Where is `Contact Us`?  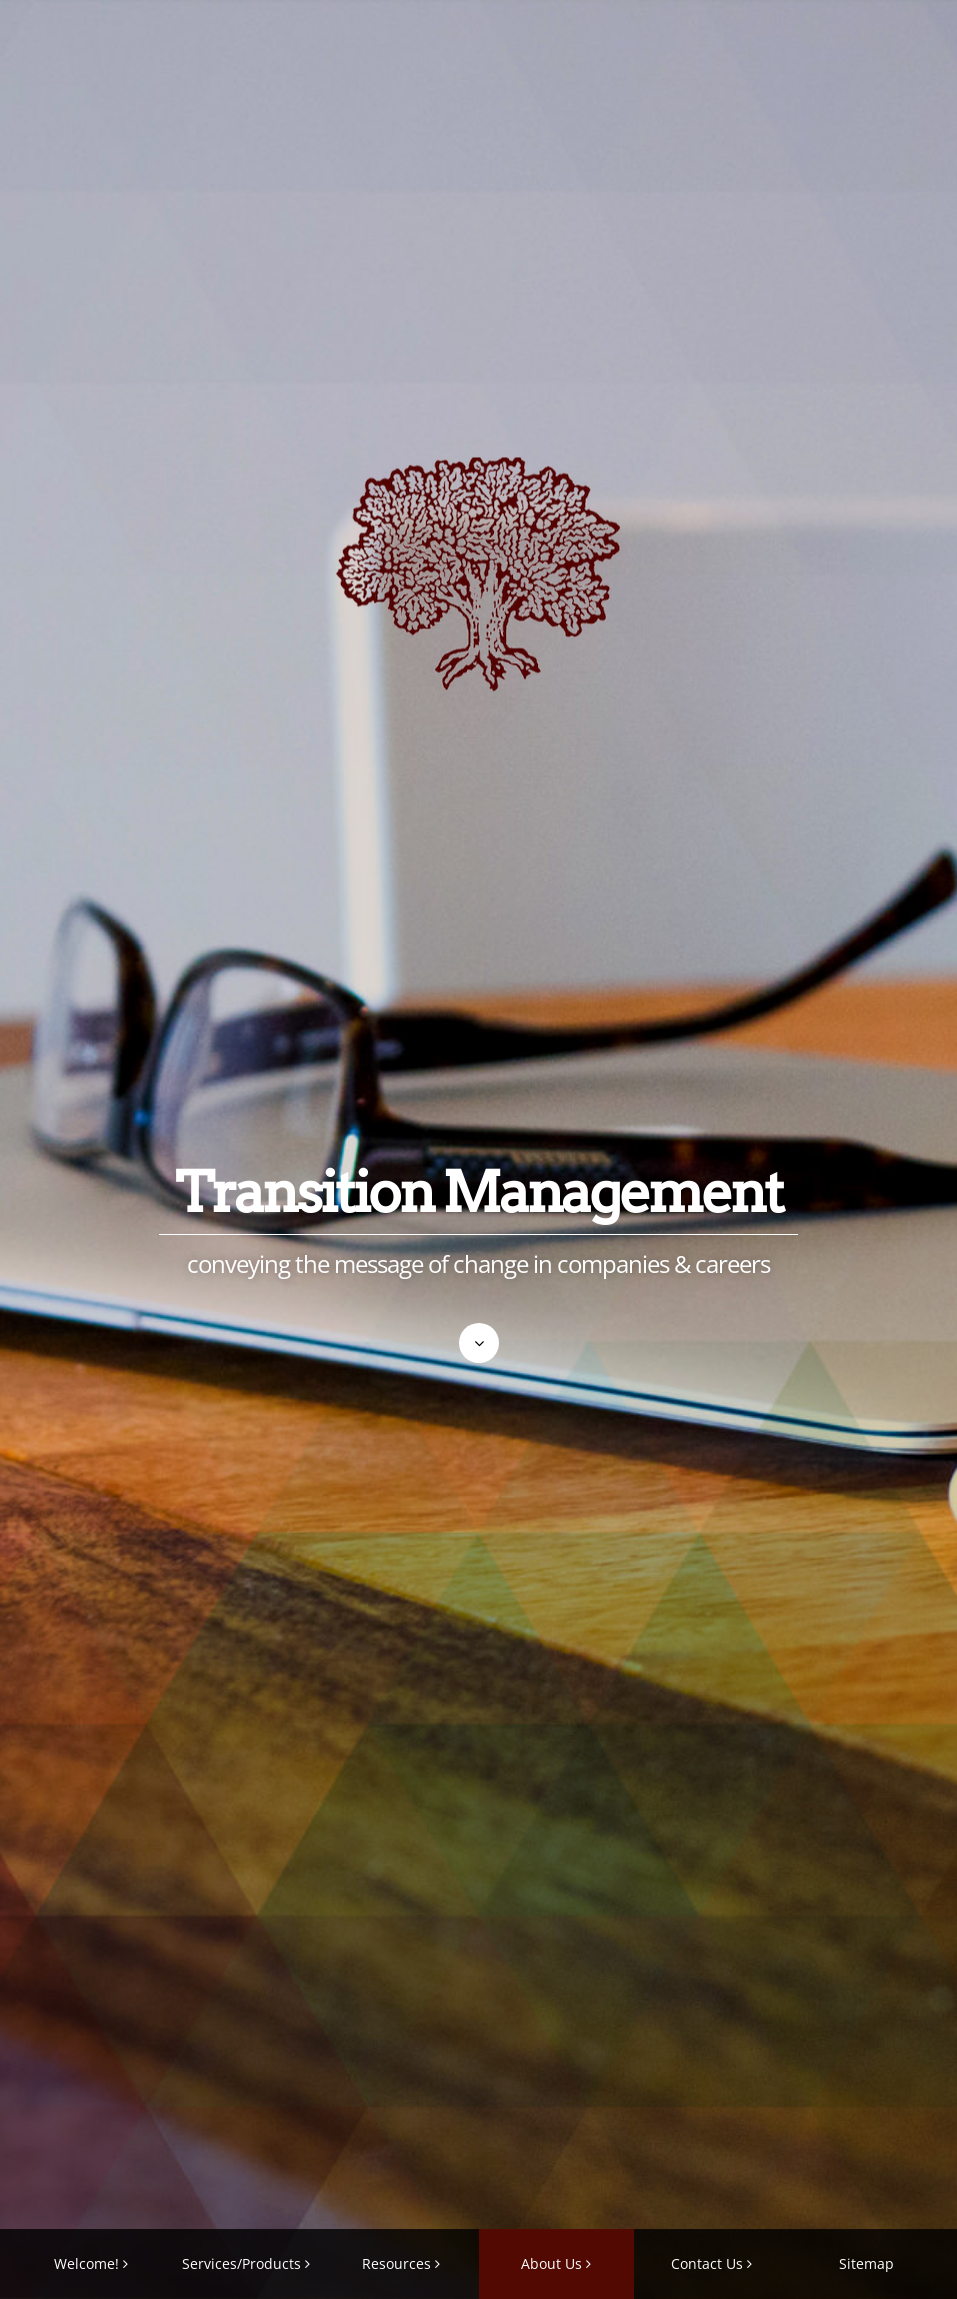 Contact Us is located at coordinates (707, 2263).